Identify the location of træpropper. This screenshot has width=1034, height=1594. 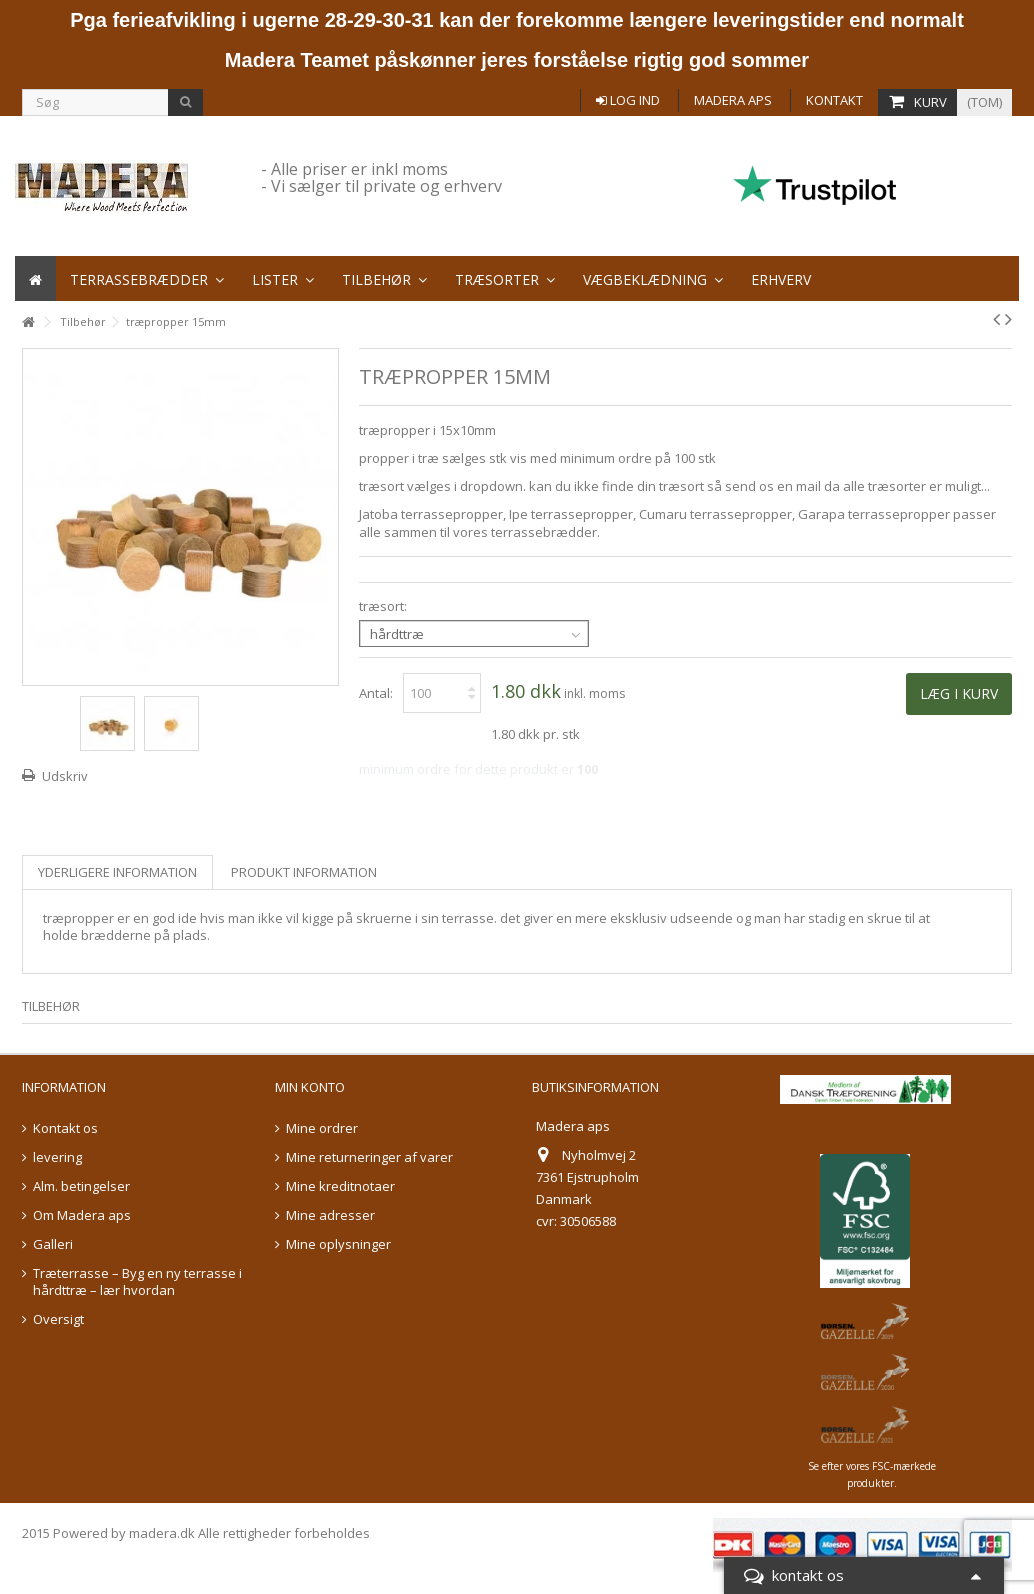
(78, 918).